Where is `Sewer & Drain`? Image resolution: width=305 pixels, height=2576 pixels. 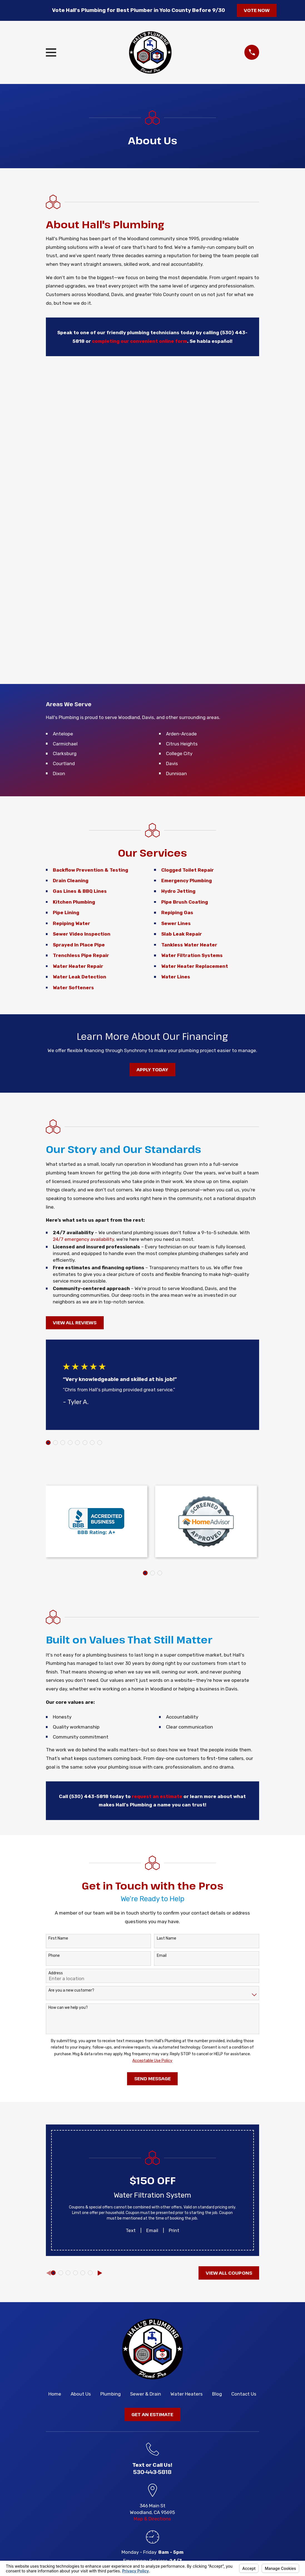
Sewer & Drain is located at coordinates (145, 2394).